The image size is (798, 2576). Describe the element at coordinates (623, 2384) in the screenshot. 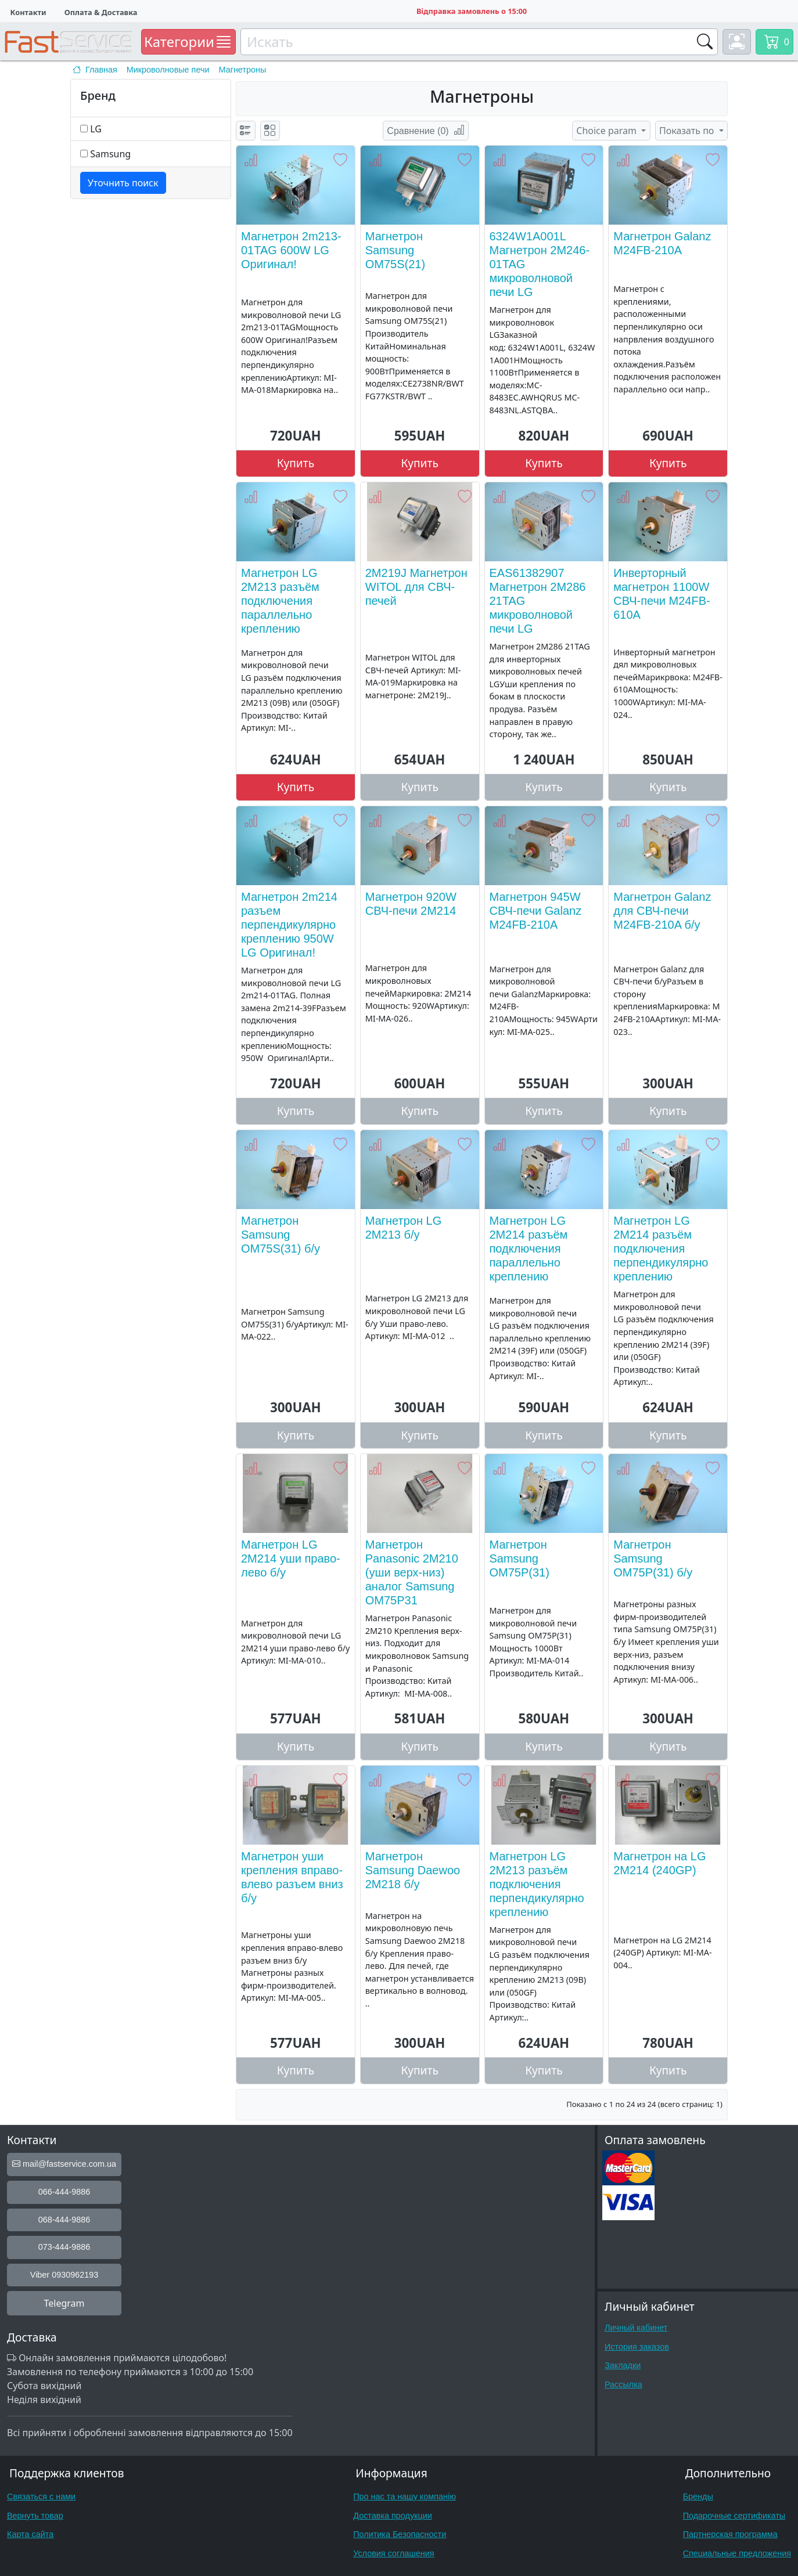

I see `Рассылка` at that location.